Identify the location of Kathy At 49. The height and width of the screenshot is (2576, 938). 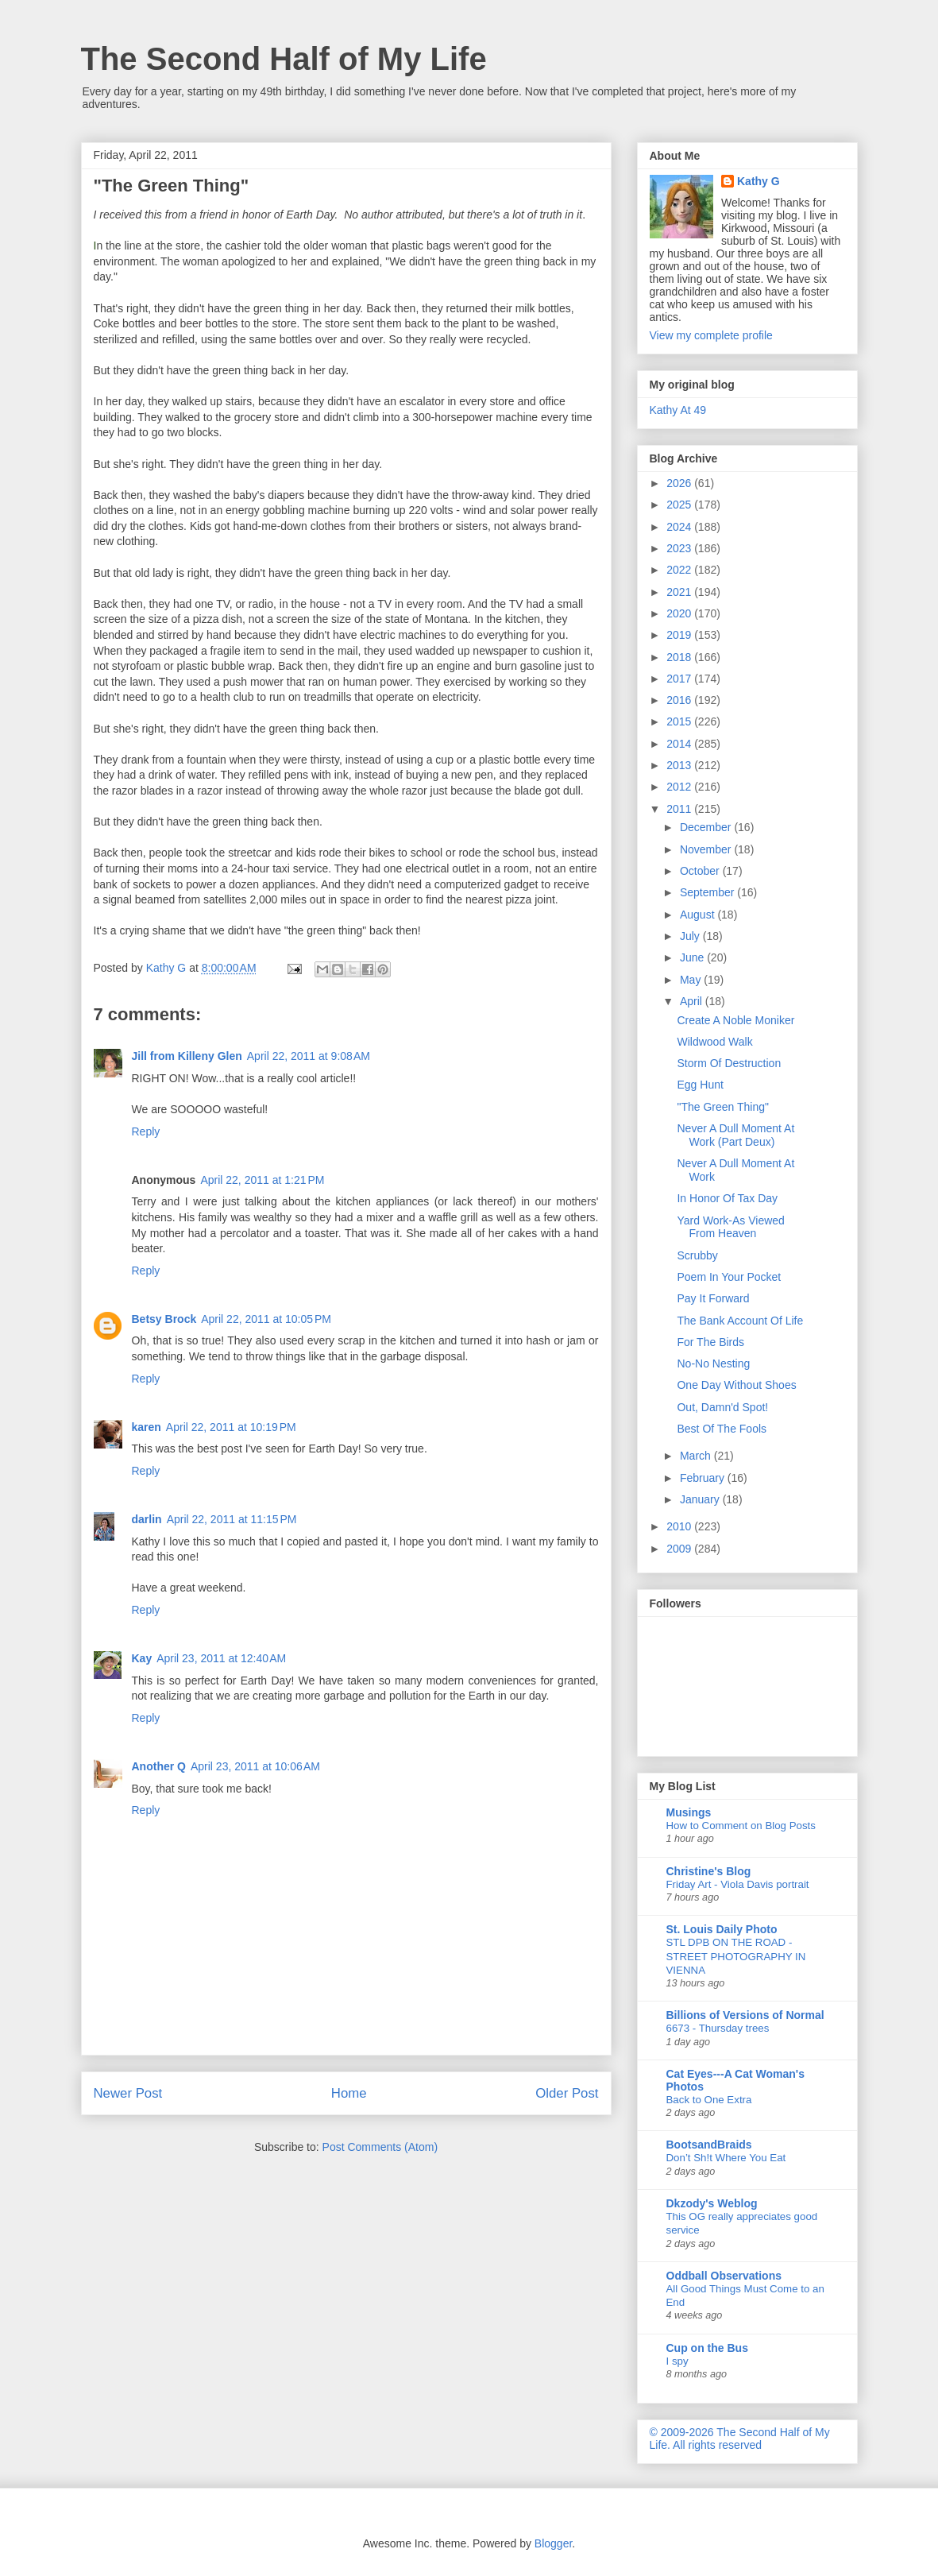
(678, 410).